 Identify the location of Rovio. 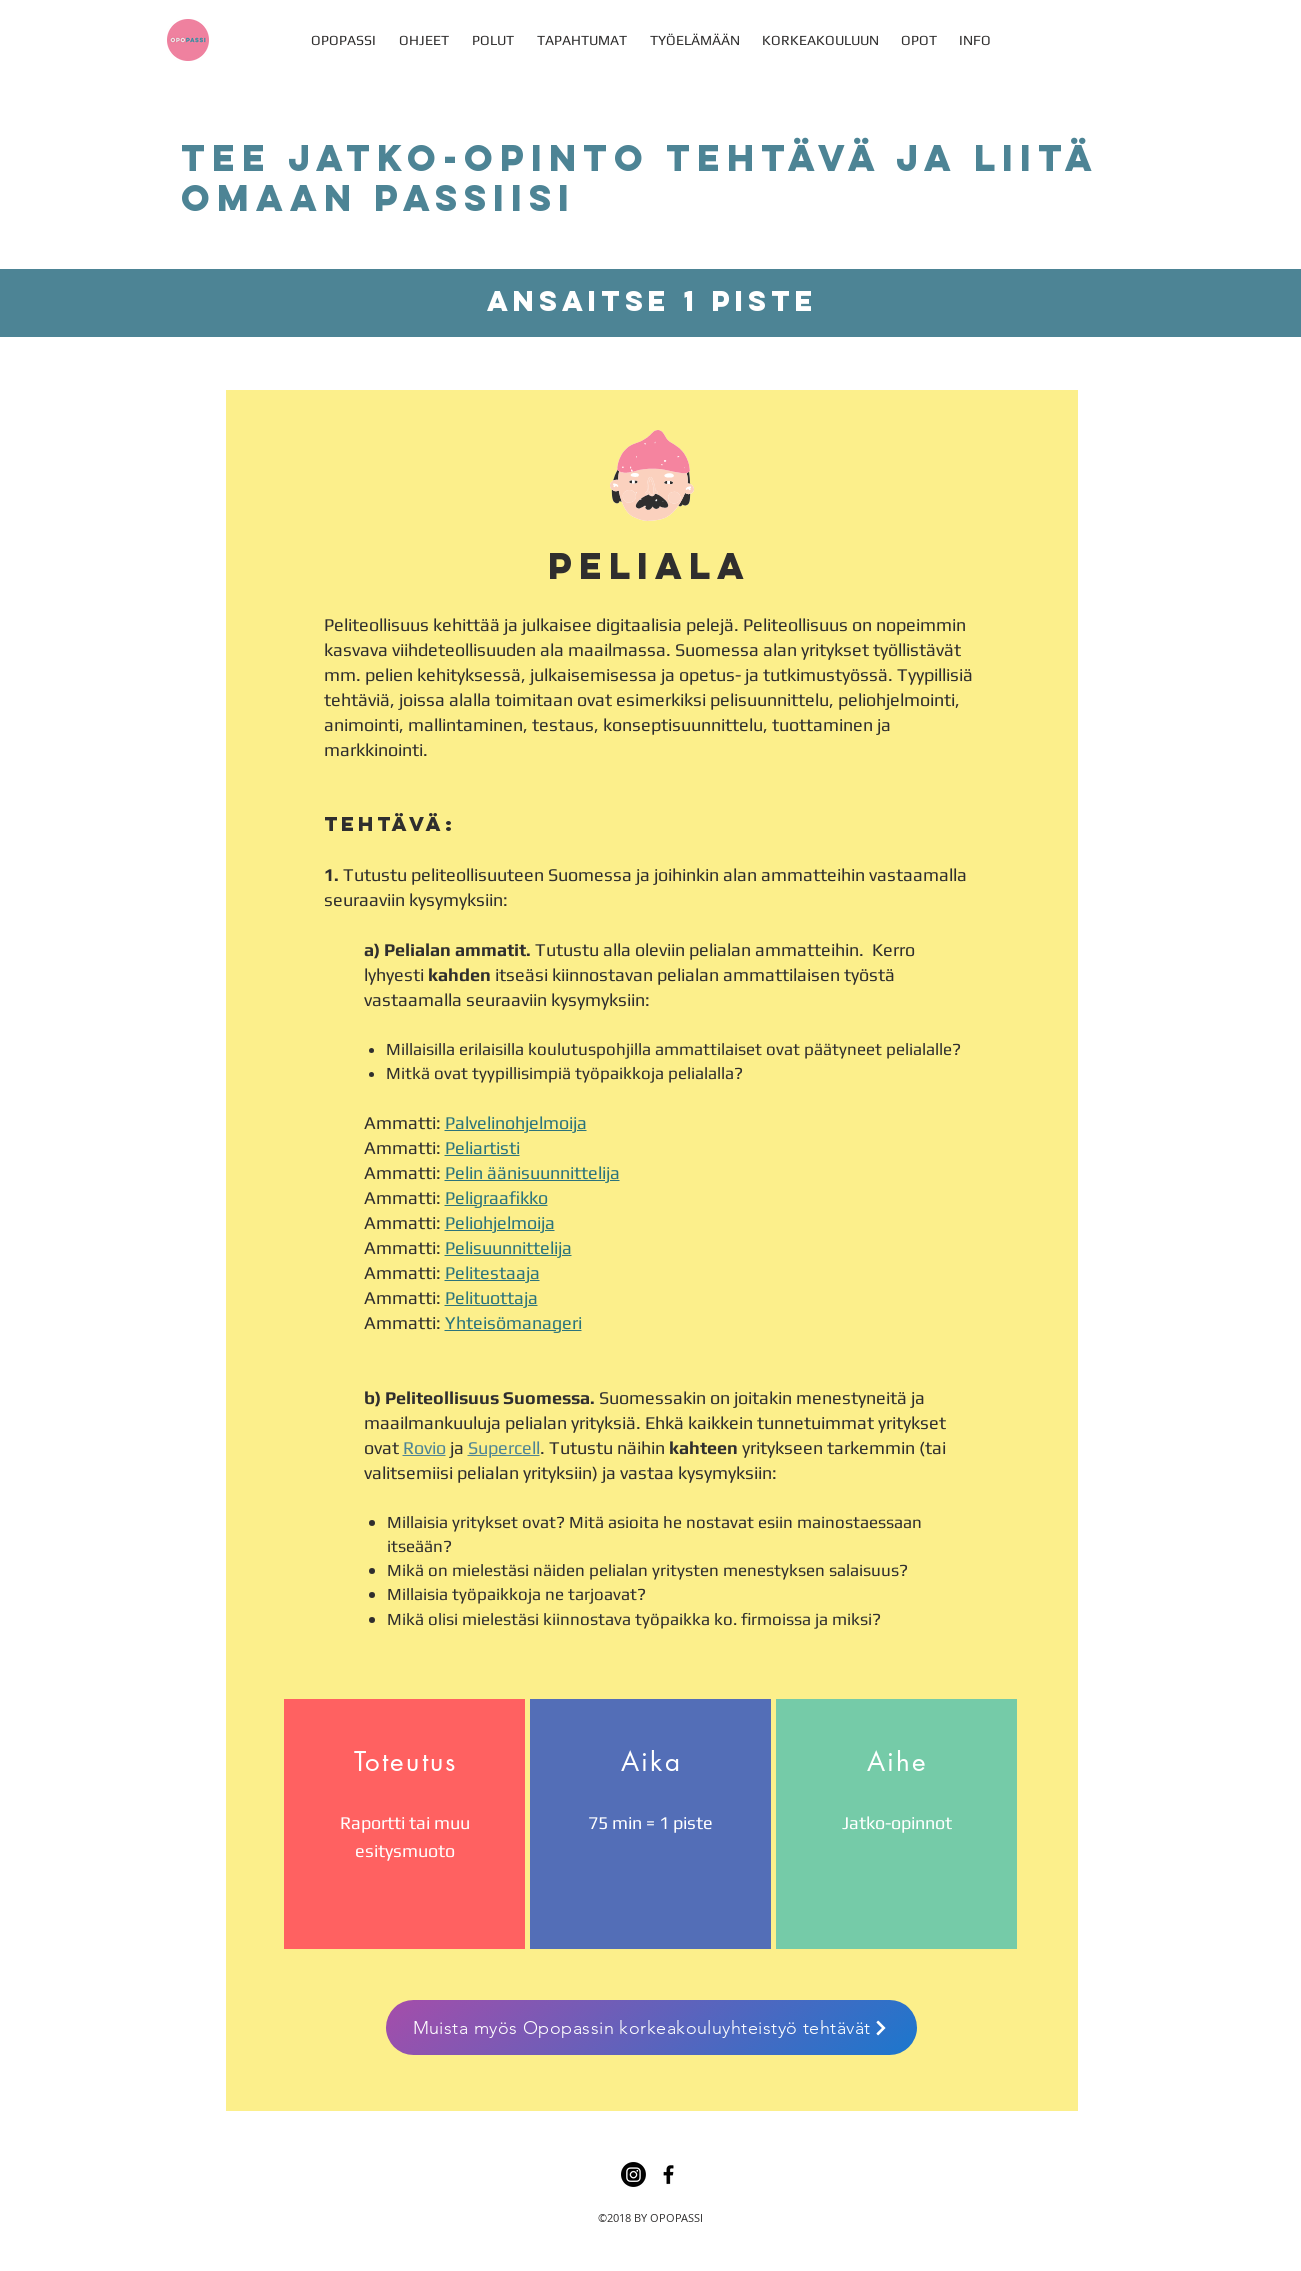
(424, 1447).